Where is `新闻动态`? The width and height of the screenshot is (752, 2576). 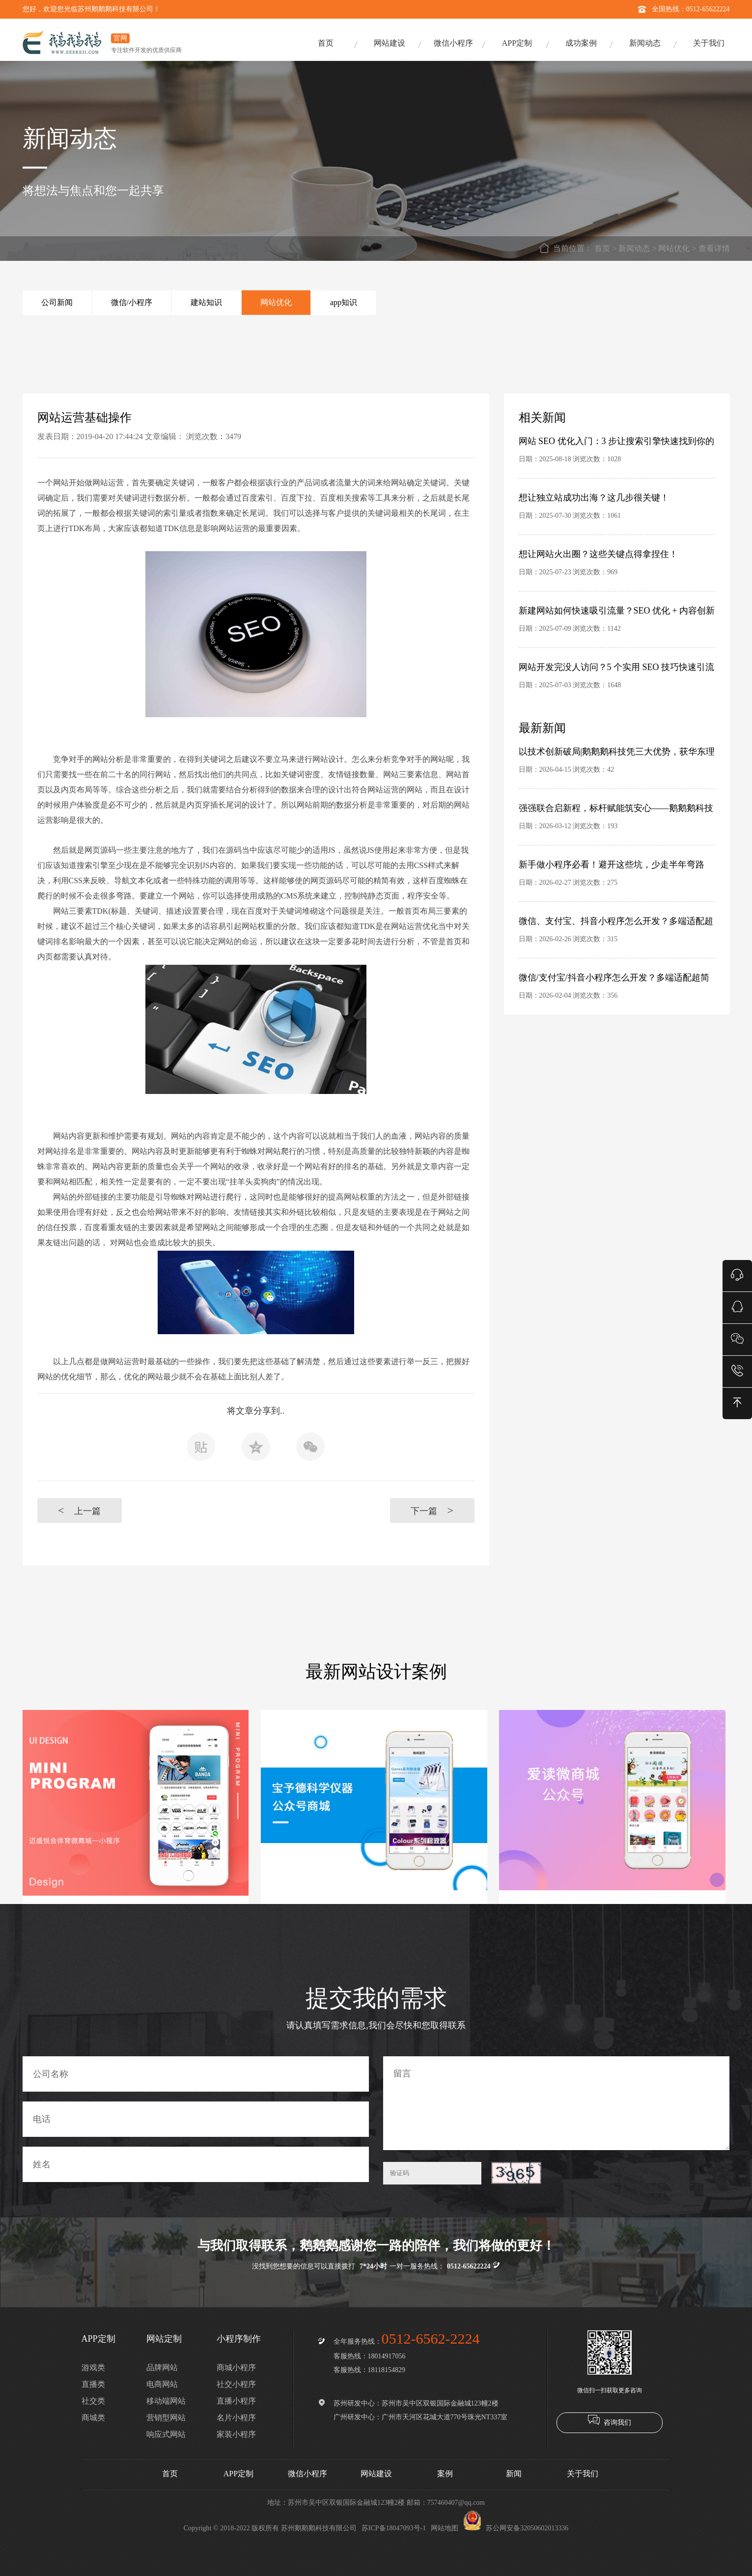 新闻动态 is located at coordinates (645, 43).